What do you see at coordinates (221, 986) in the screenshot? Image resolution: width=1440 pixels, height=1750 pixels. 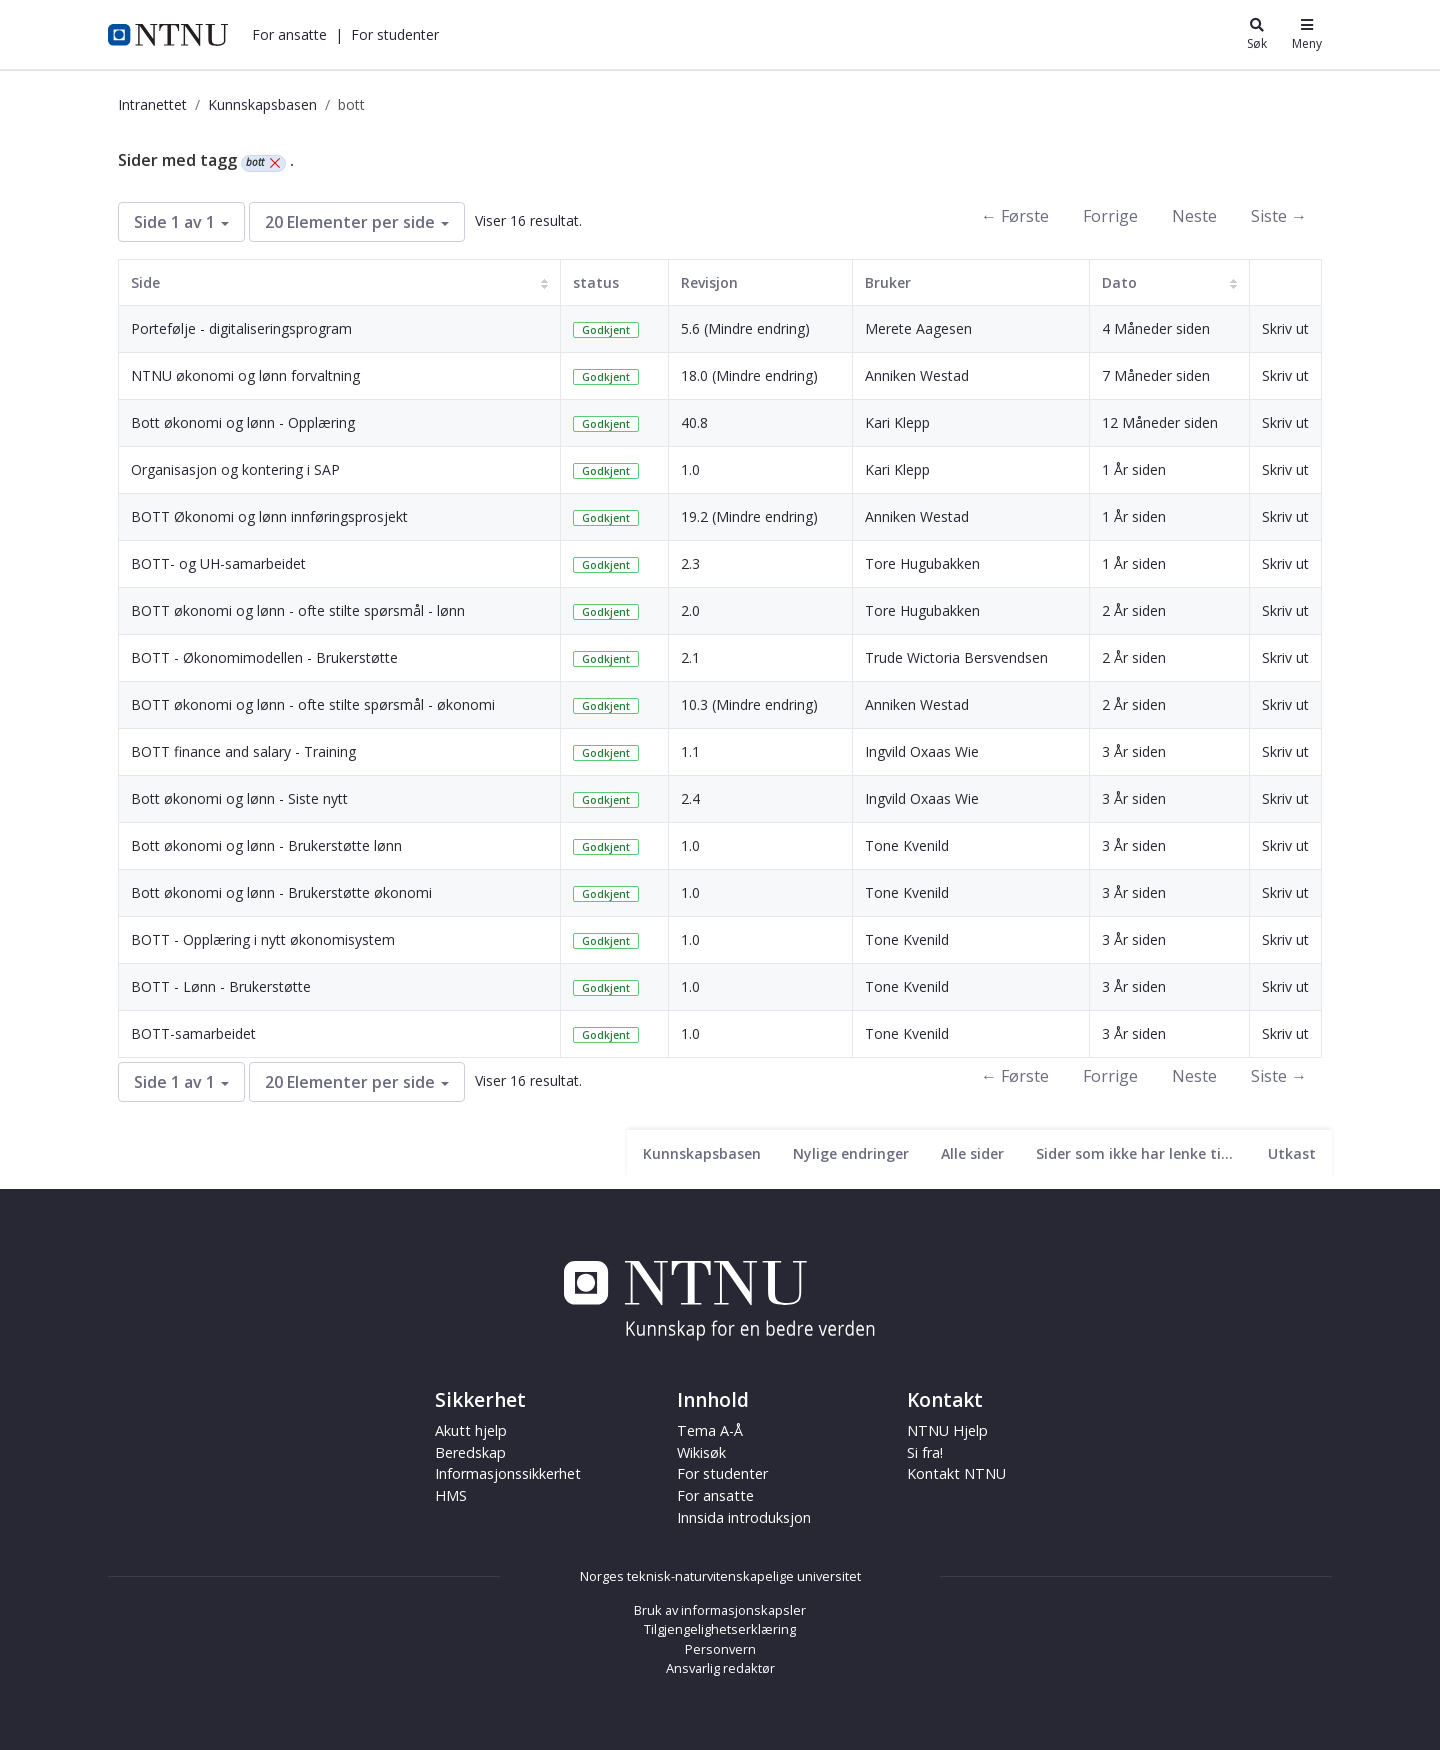 I see `BOTT - Lønn - Brukerstøtte` at bounding box center [221, 986].